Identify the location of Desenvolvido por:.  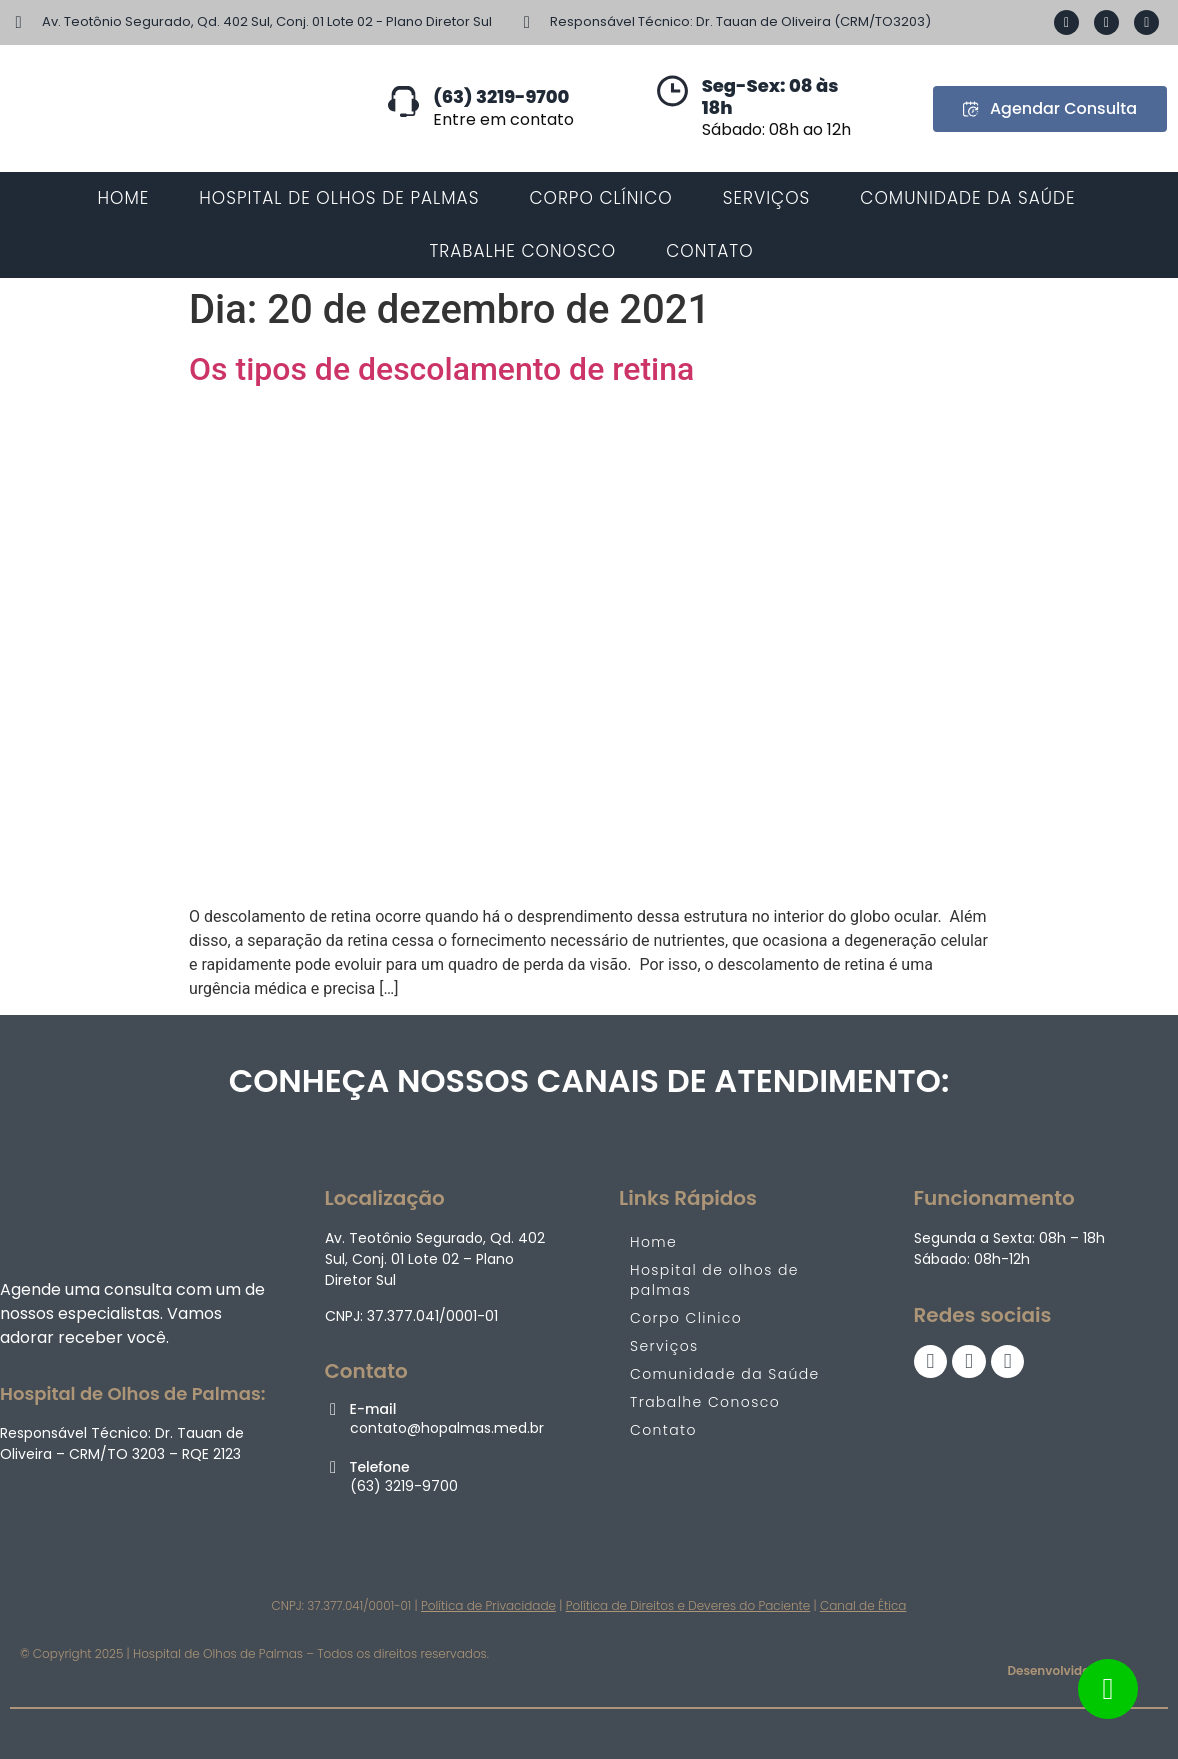
(1061, 1670).